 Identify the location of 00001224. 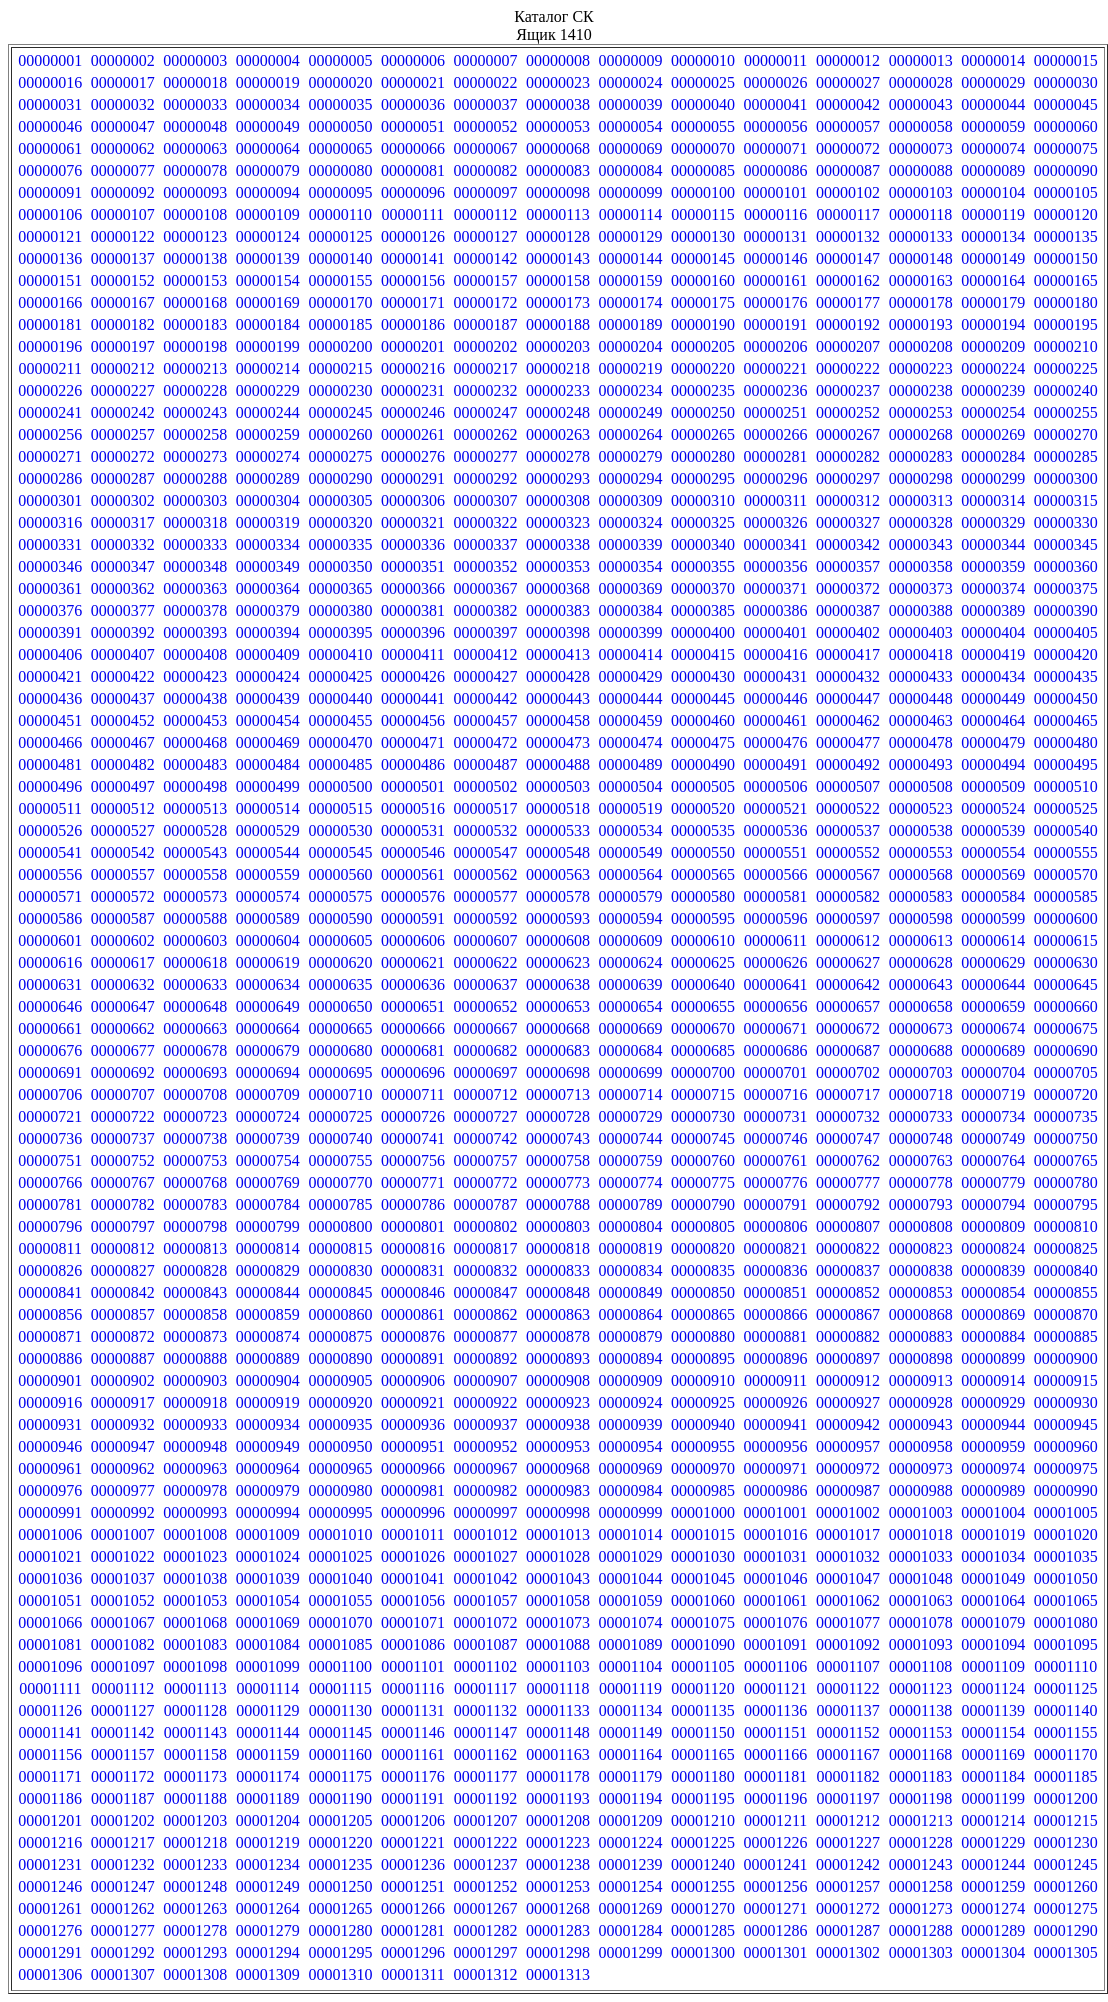
(631, 1842).